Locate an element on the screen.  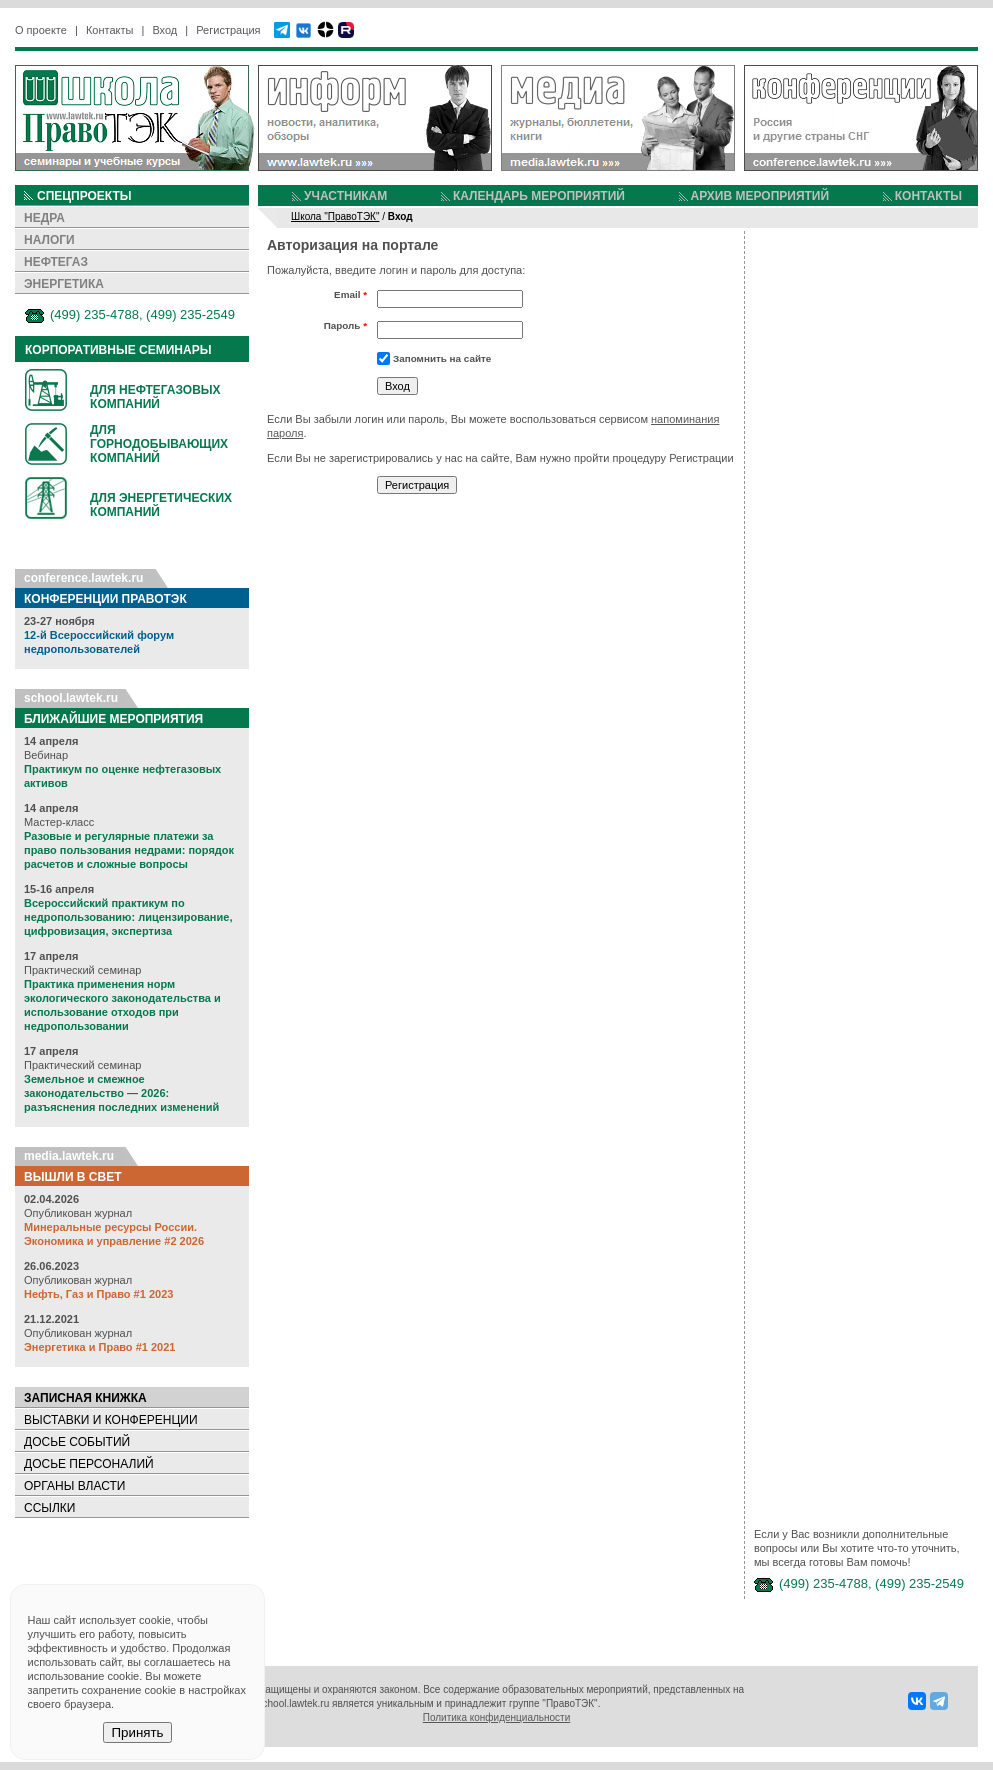
НАЛОГИ is located at coordinates (49, 240).